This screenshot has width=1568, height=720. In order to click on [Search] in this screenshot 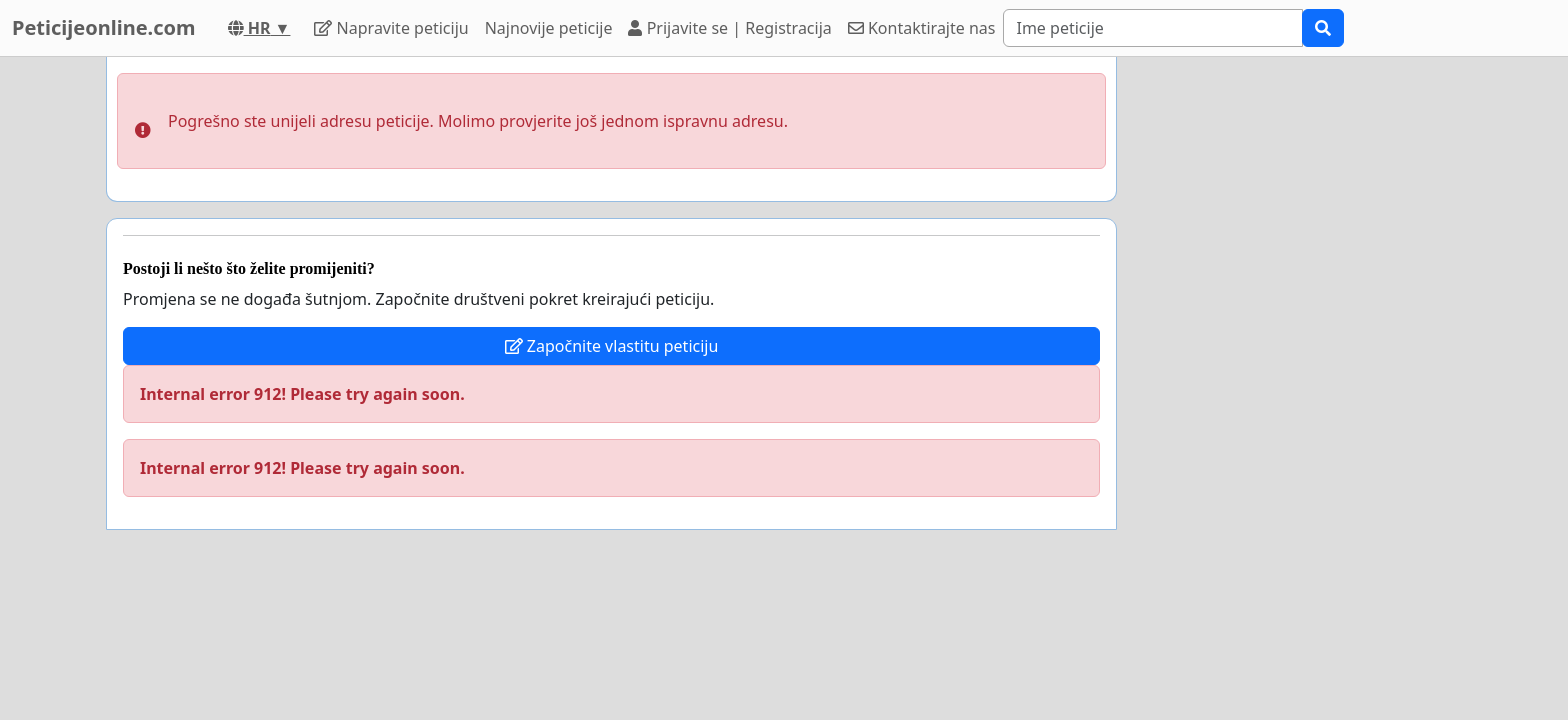, I will do `click(1153, 28)`.